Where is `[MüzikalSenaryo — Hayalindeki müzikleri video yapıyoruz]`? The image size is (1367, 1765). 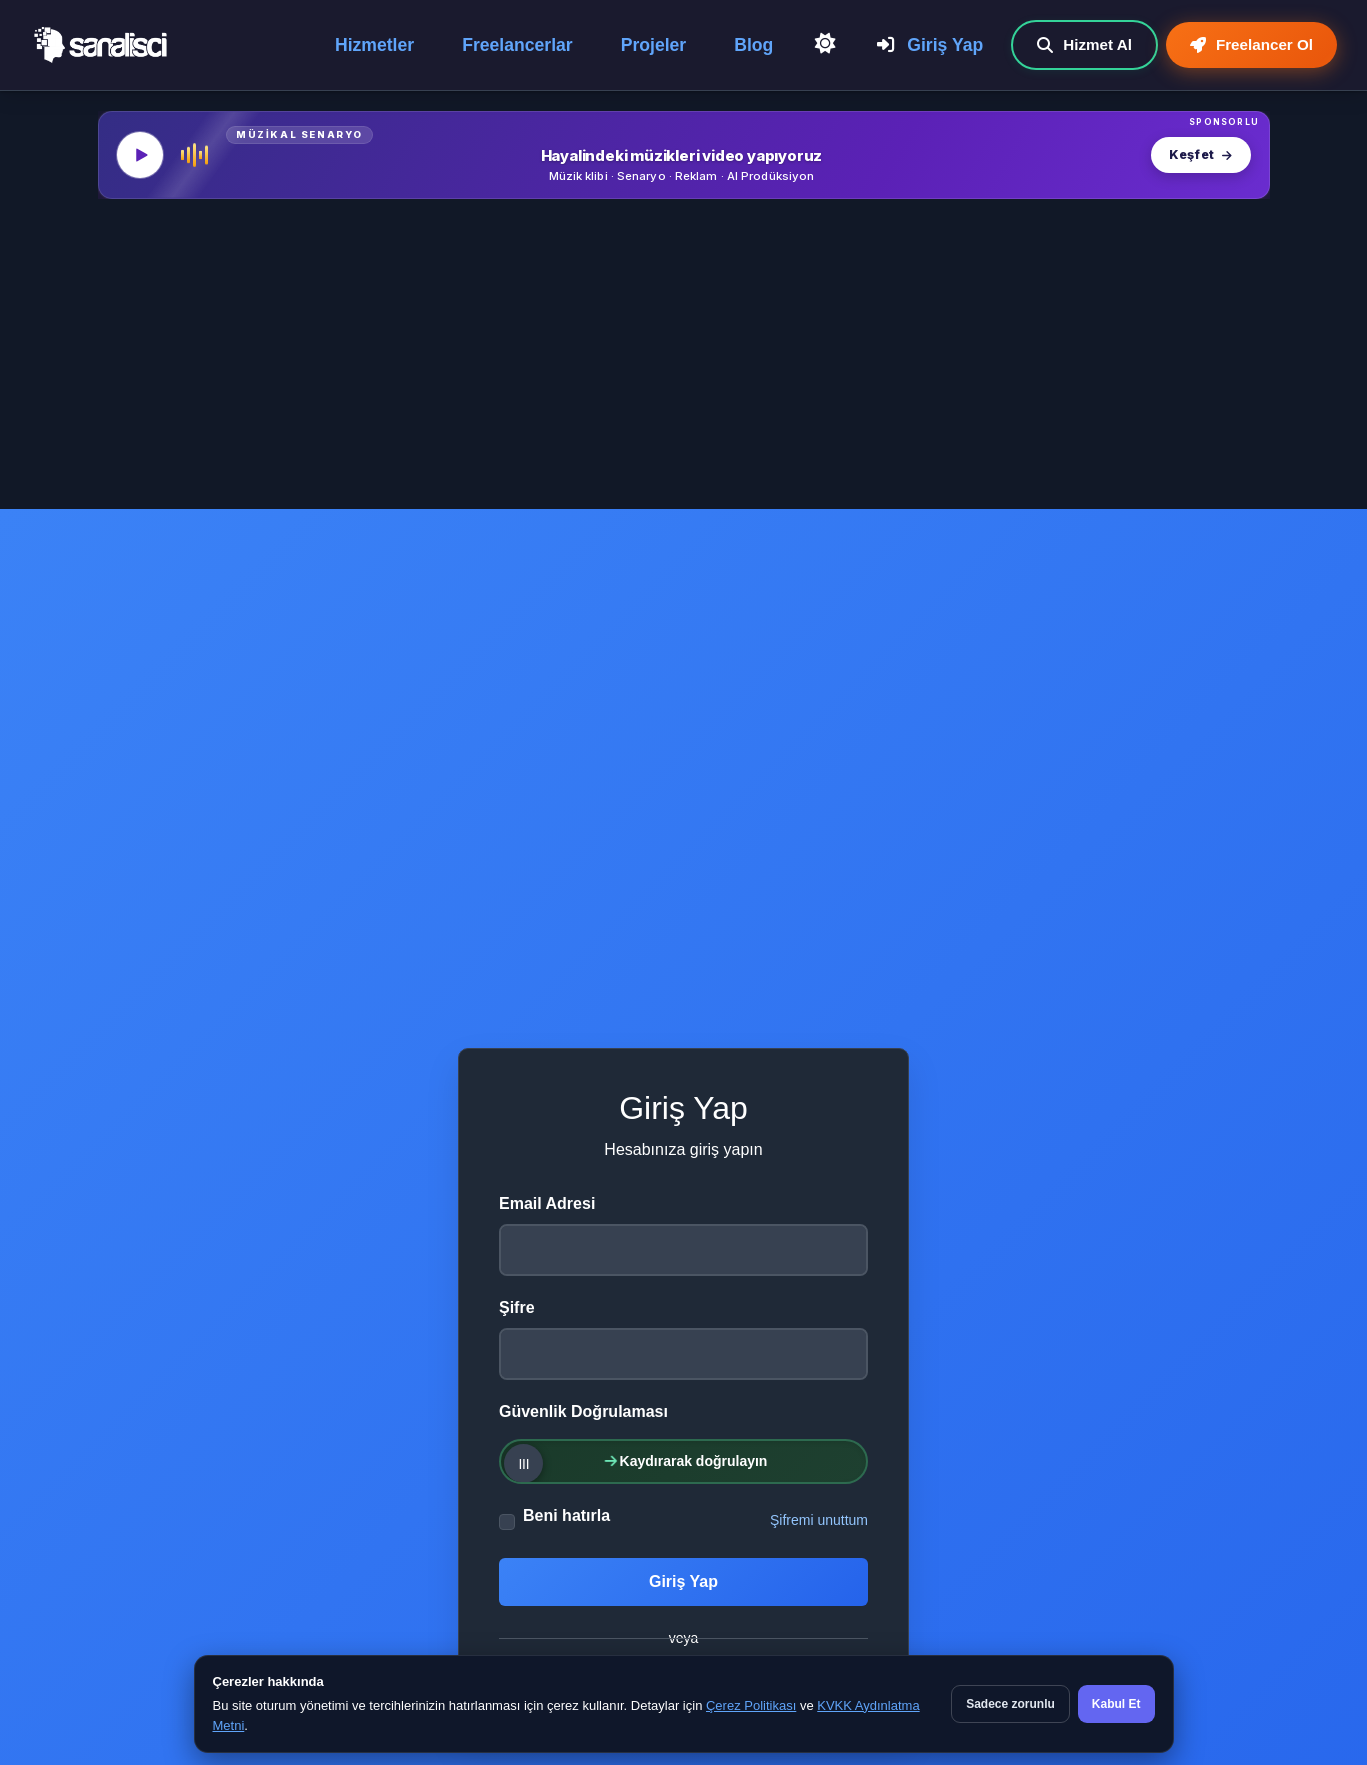
[MüzikalSenaryo — Hayalindeki müzikleri video yapıyoruz] is located at coordinates (684, 155).